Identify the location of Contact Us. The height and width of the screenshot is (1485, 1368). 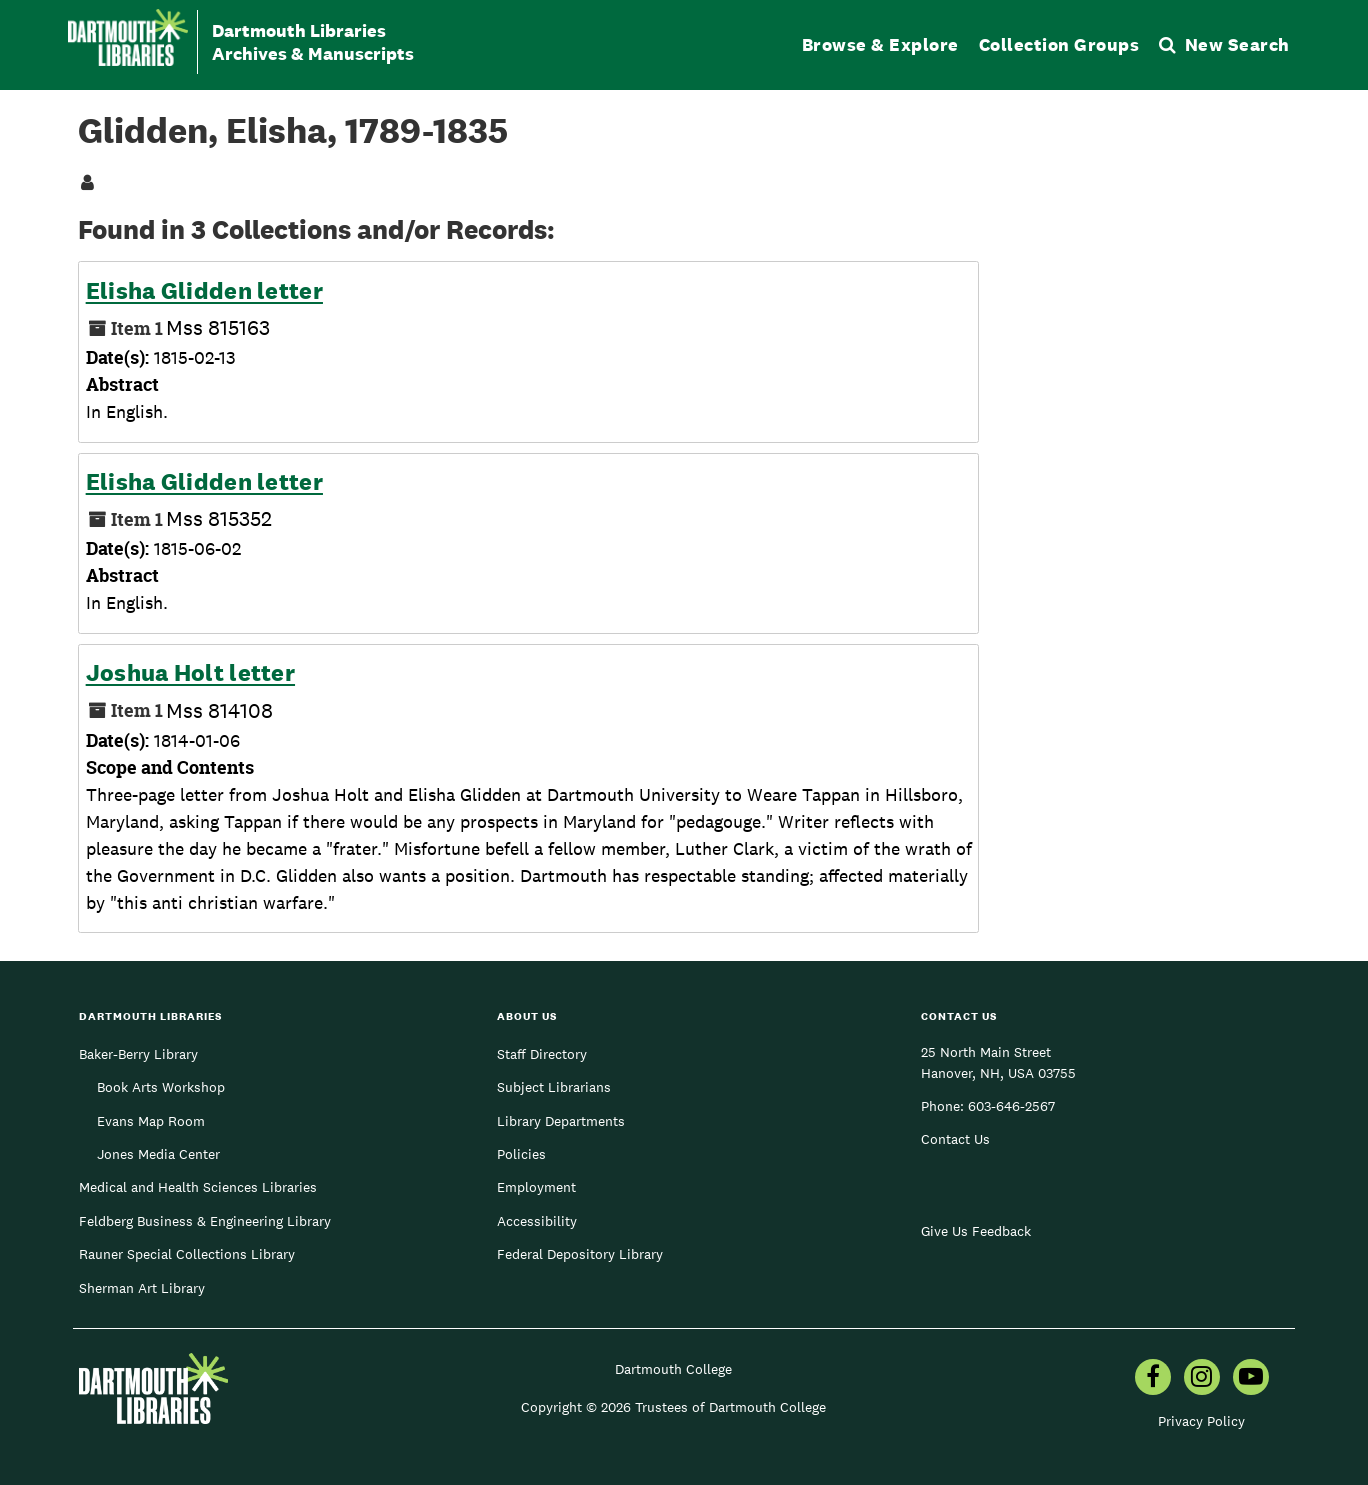
(955, 1139).